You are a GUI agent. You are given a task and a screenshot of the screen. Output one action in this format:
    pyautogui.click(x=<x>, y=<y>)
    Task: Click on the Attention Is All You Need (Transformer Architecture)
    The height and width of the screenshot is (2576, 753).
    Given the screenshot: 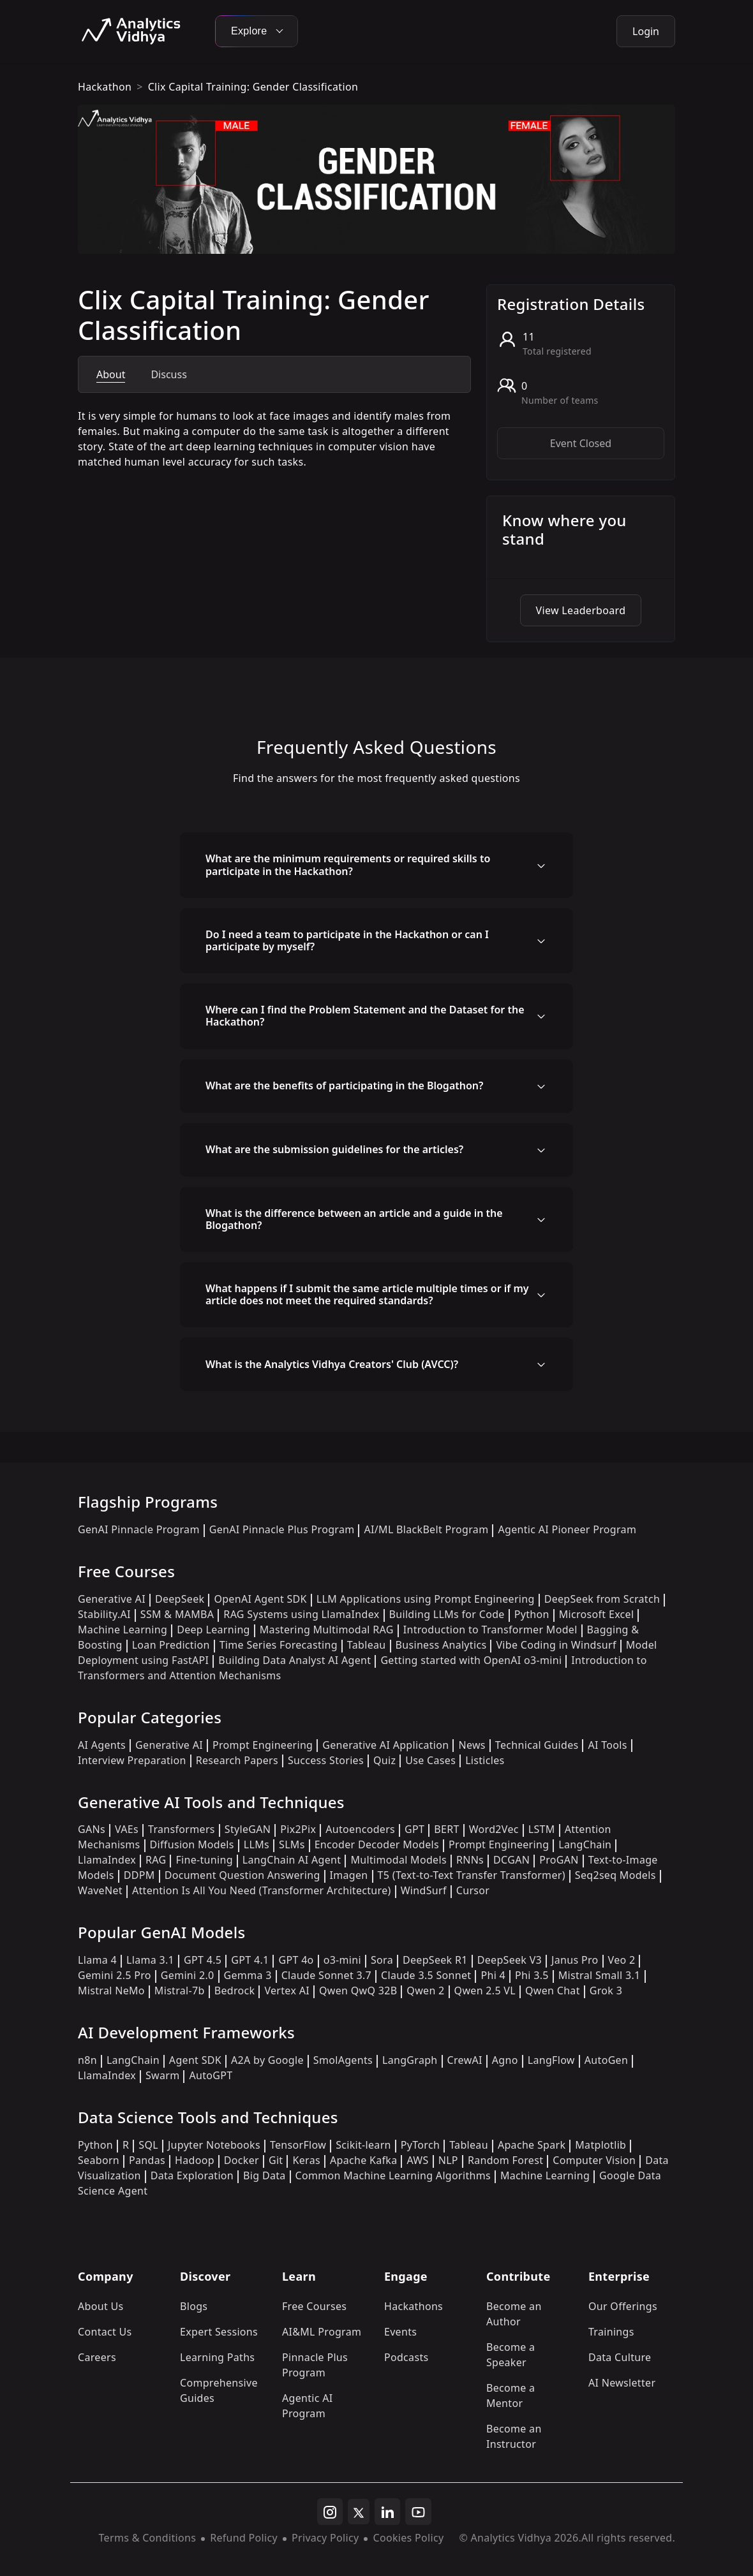 What is the action you would take?
    pyautogui.click(x=261, y=1890)
    